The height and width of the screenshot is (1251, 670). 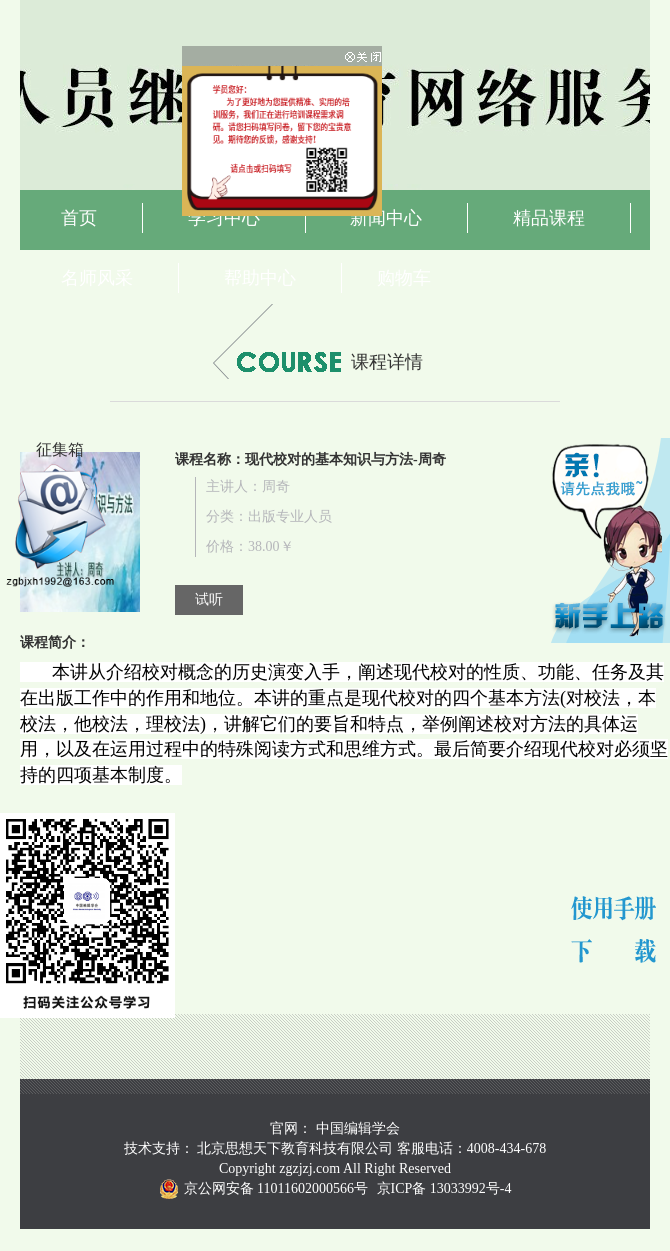 What do you see at coordinates (549, 218) in the screenshot?
I see `精品课程` at bounding box center [549, 218].